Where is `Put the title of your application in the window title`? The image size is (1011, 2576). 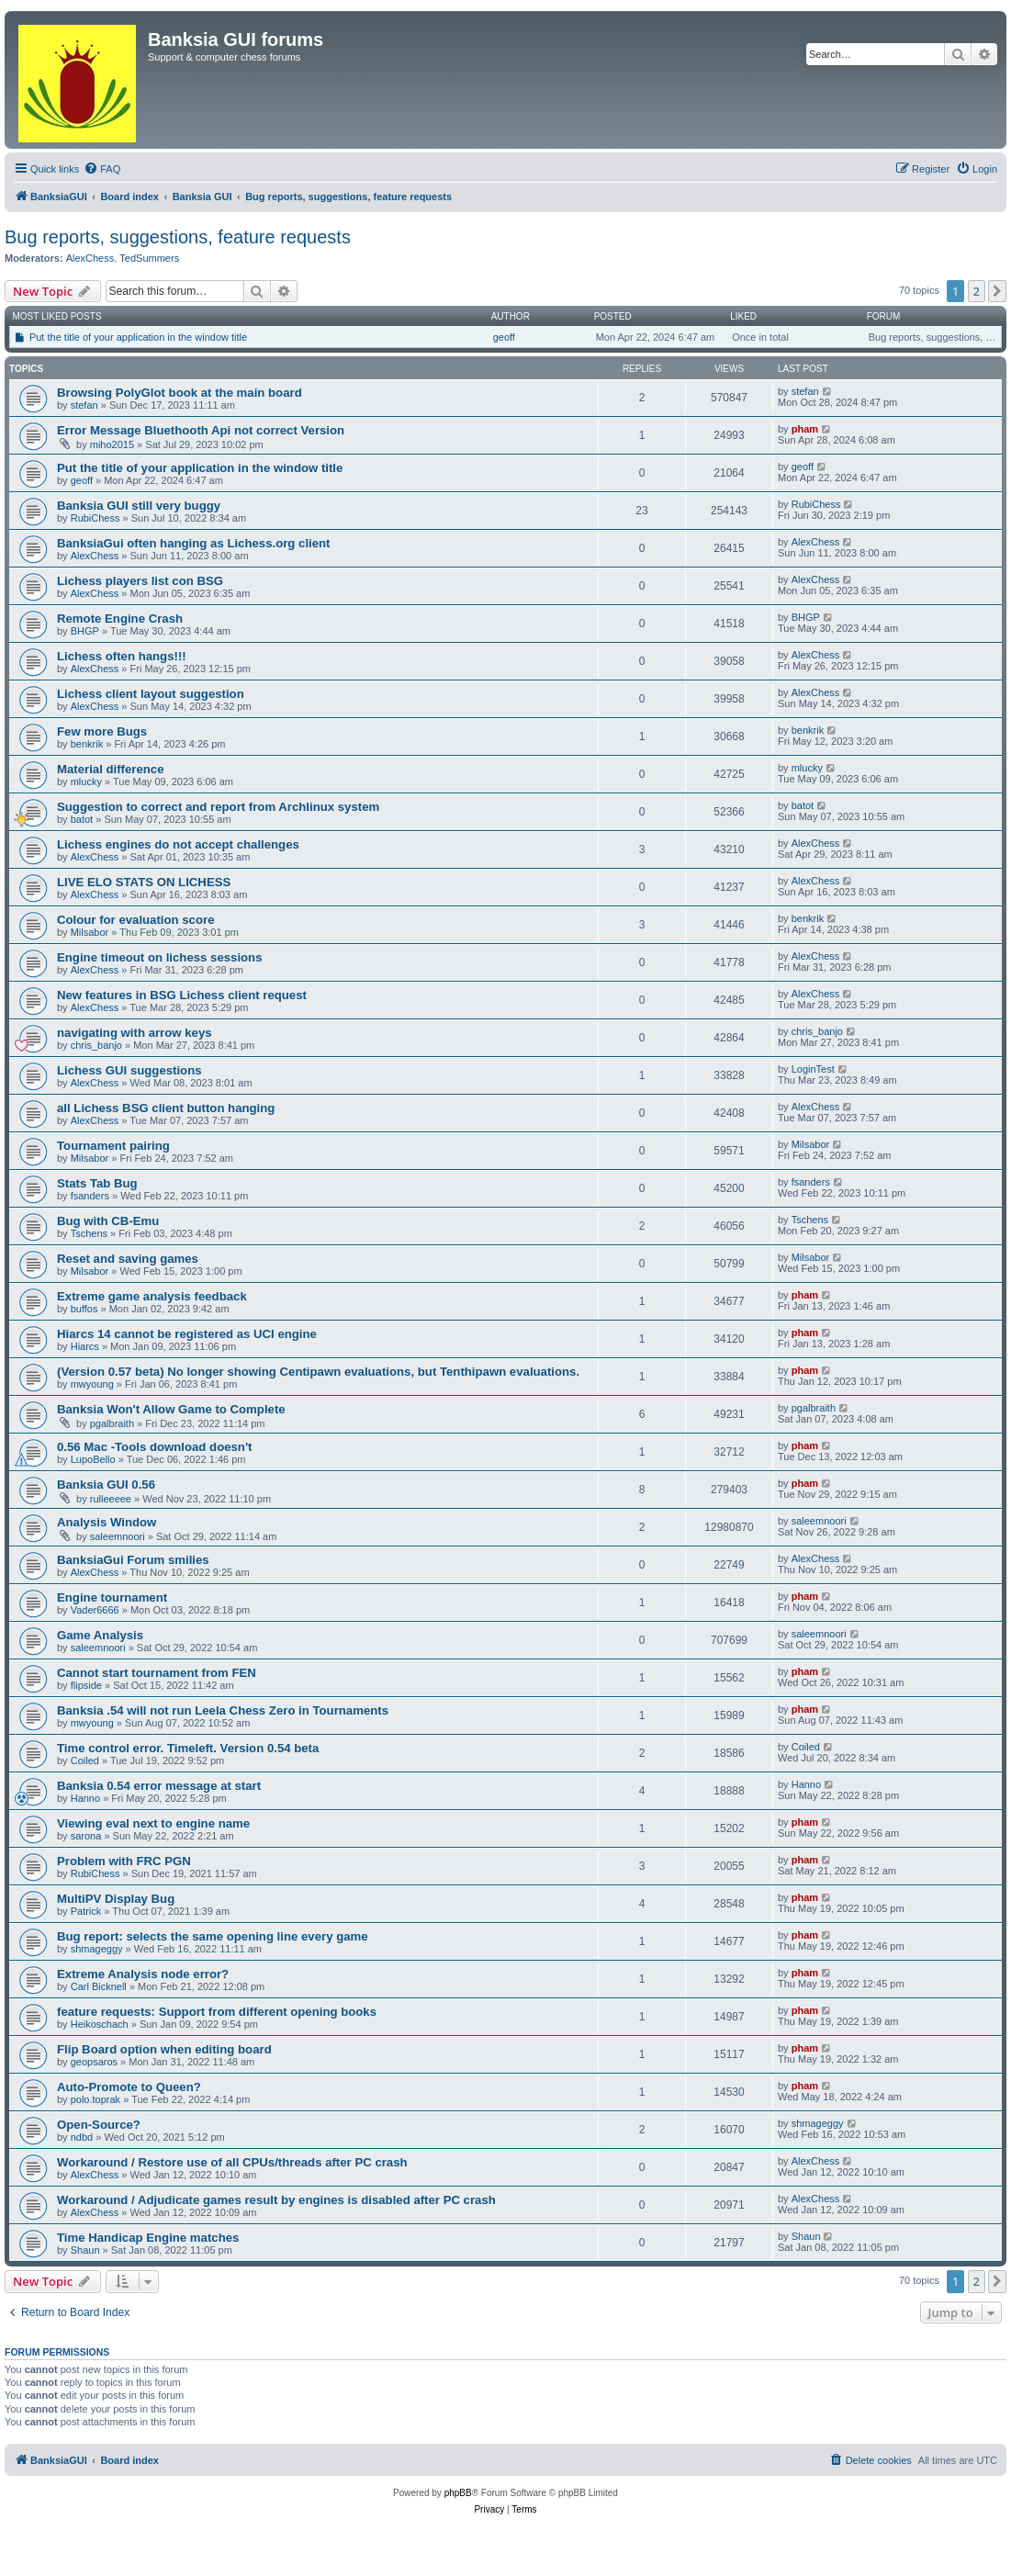 Put the title of your application in the window title is located at coordinates (138, 337).